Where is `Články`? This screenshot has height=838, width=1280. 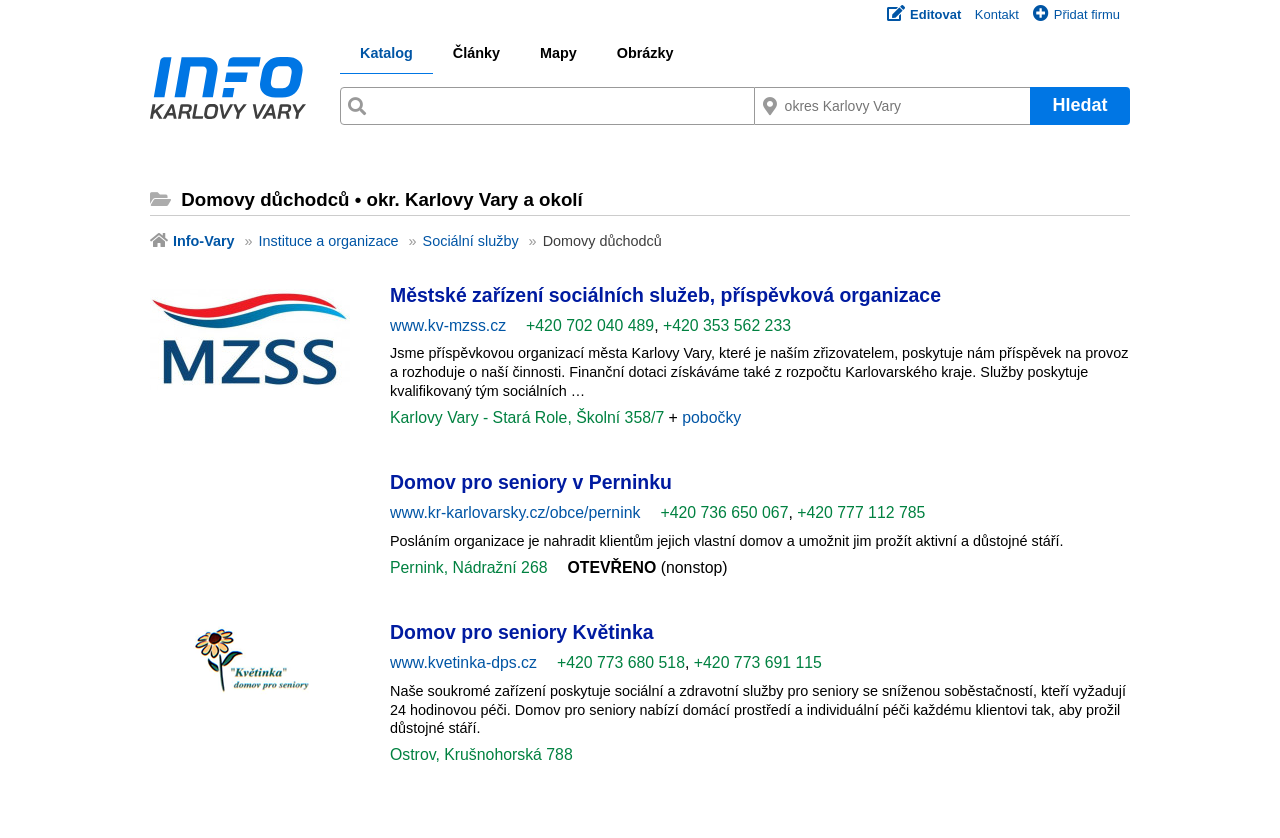 Články is located at coordinates (476, 53).